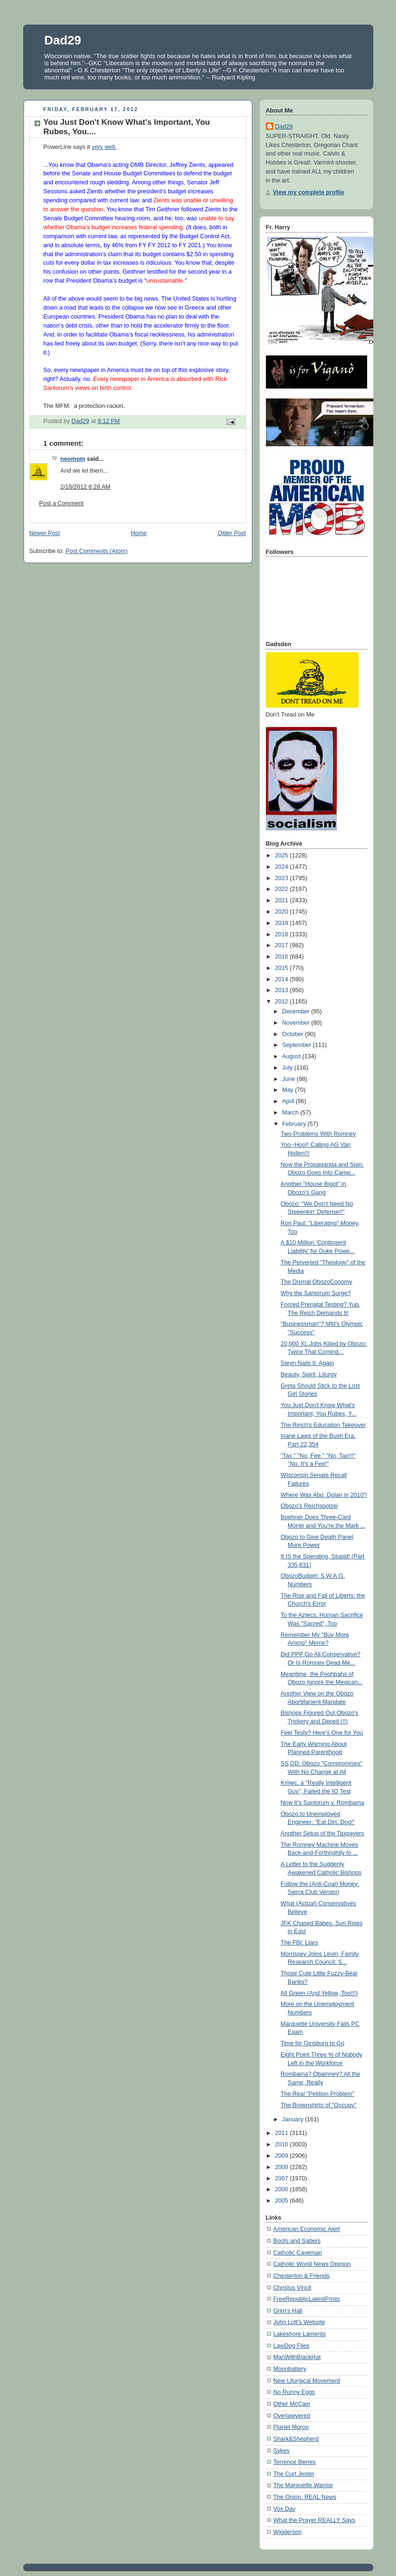 The width and height of the screenshot is (396, 2576). I want to click on October, so click(293, 1034).